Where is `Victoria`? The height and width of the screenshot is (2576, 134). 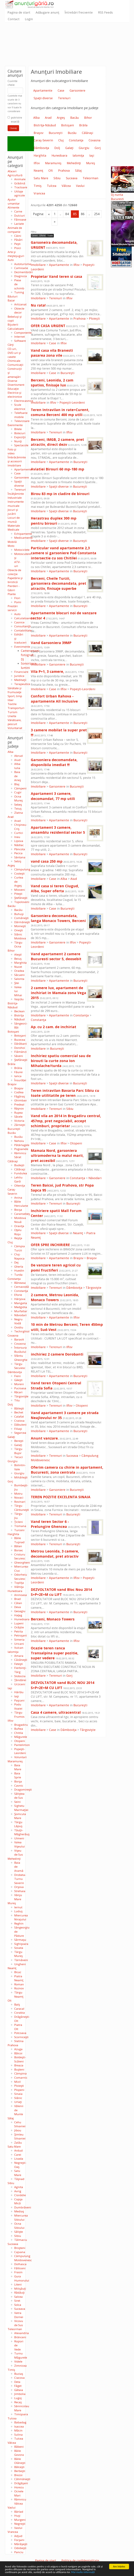 Victoria is located at coordinates (19, 1121).